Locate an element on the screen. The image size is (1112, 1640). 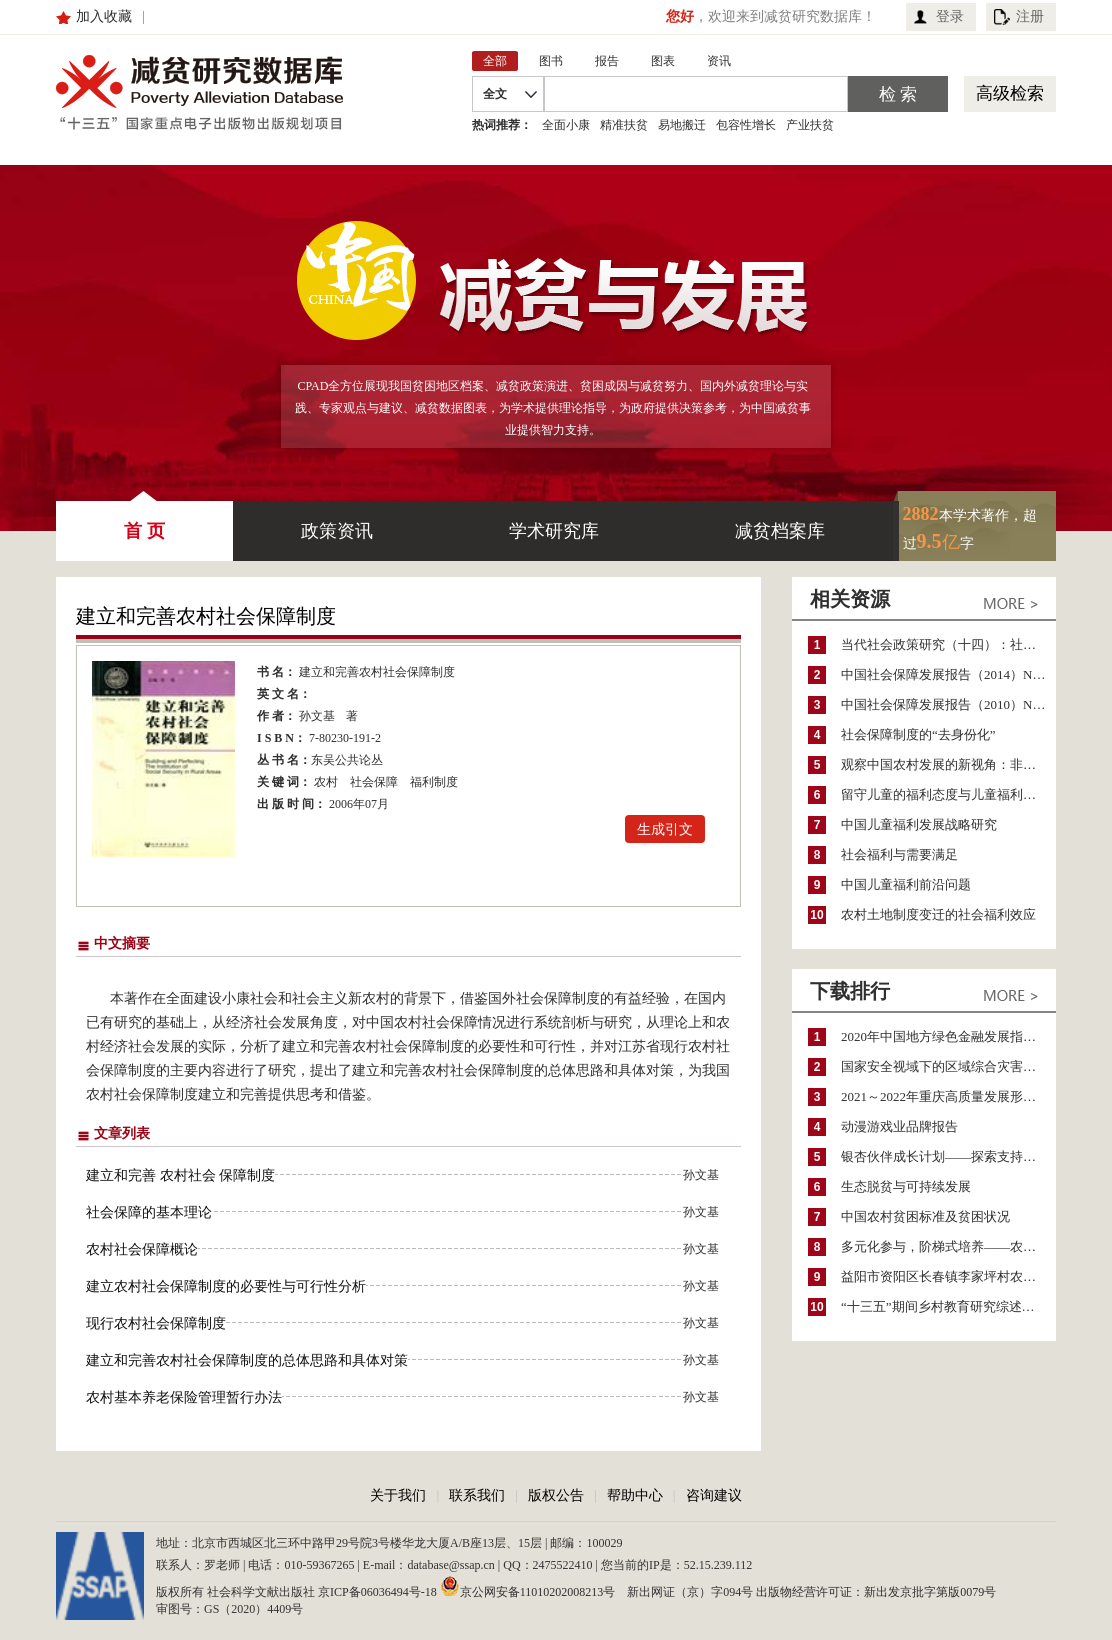
版权公告 is located at coordinates (556, 1495).